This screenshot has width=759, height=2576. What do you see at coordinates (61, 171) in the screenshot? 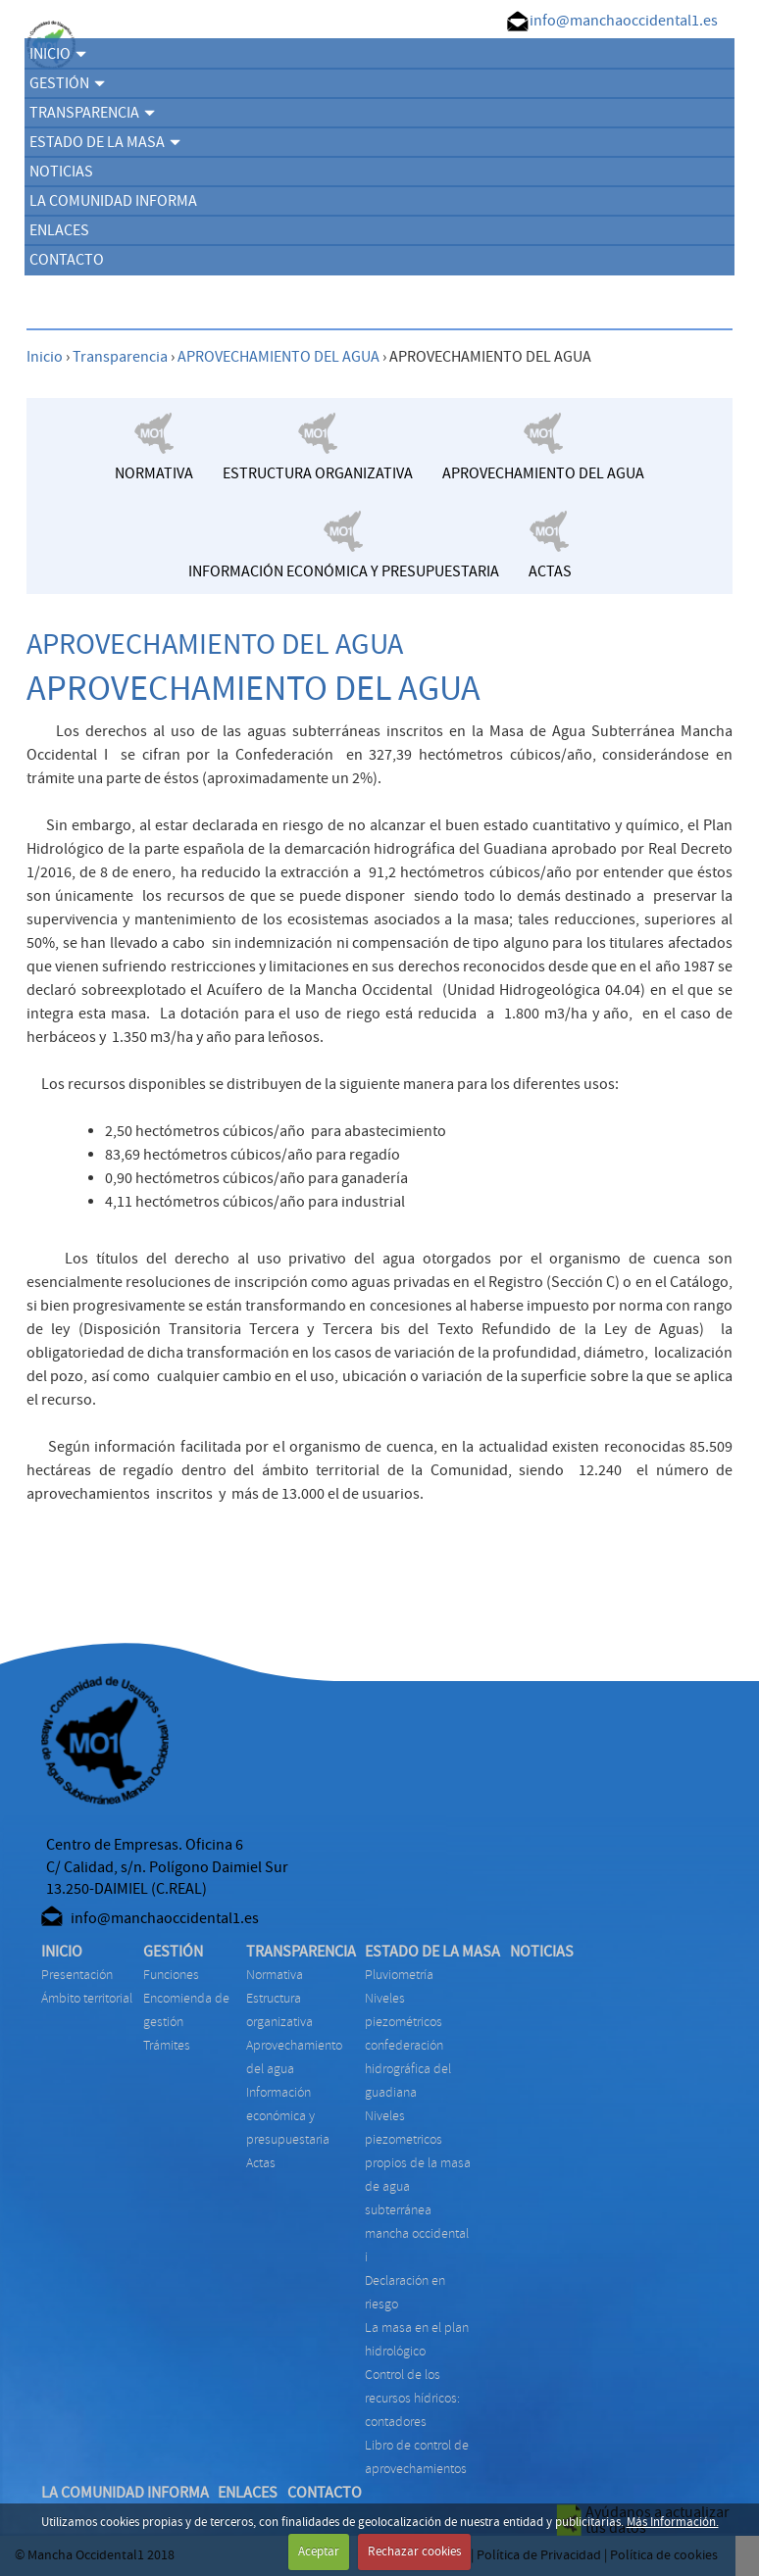
I see `NOTICIAS` at bounding box center [61, 171].